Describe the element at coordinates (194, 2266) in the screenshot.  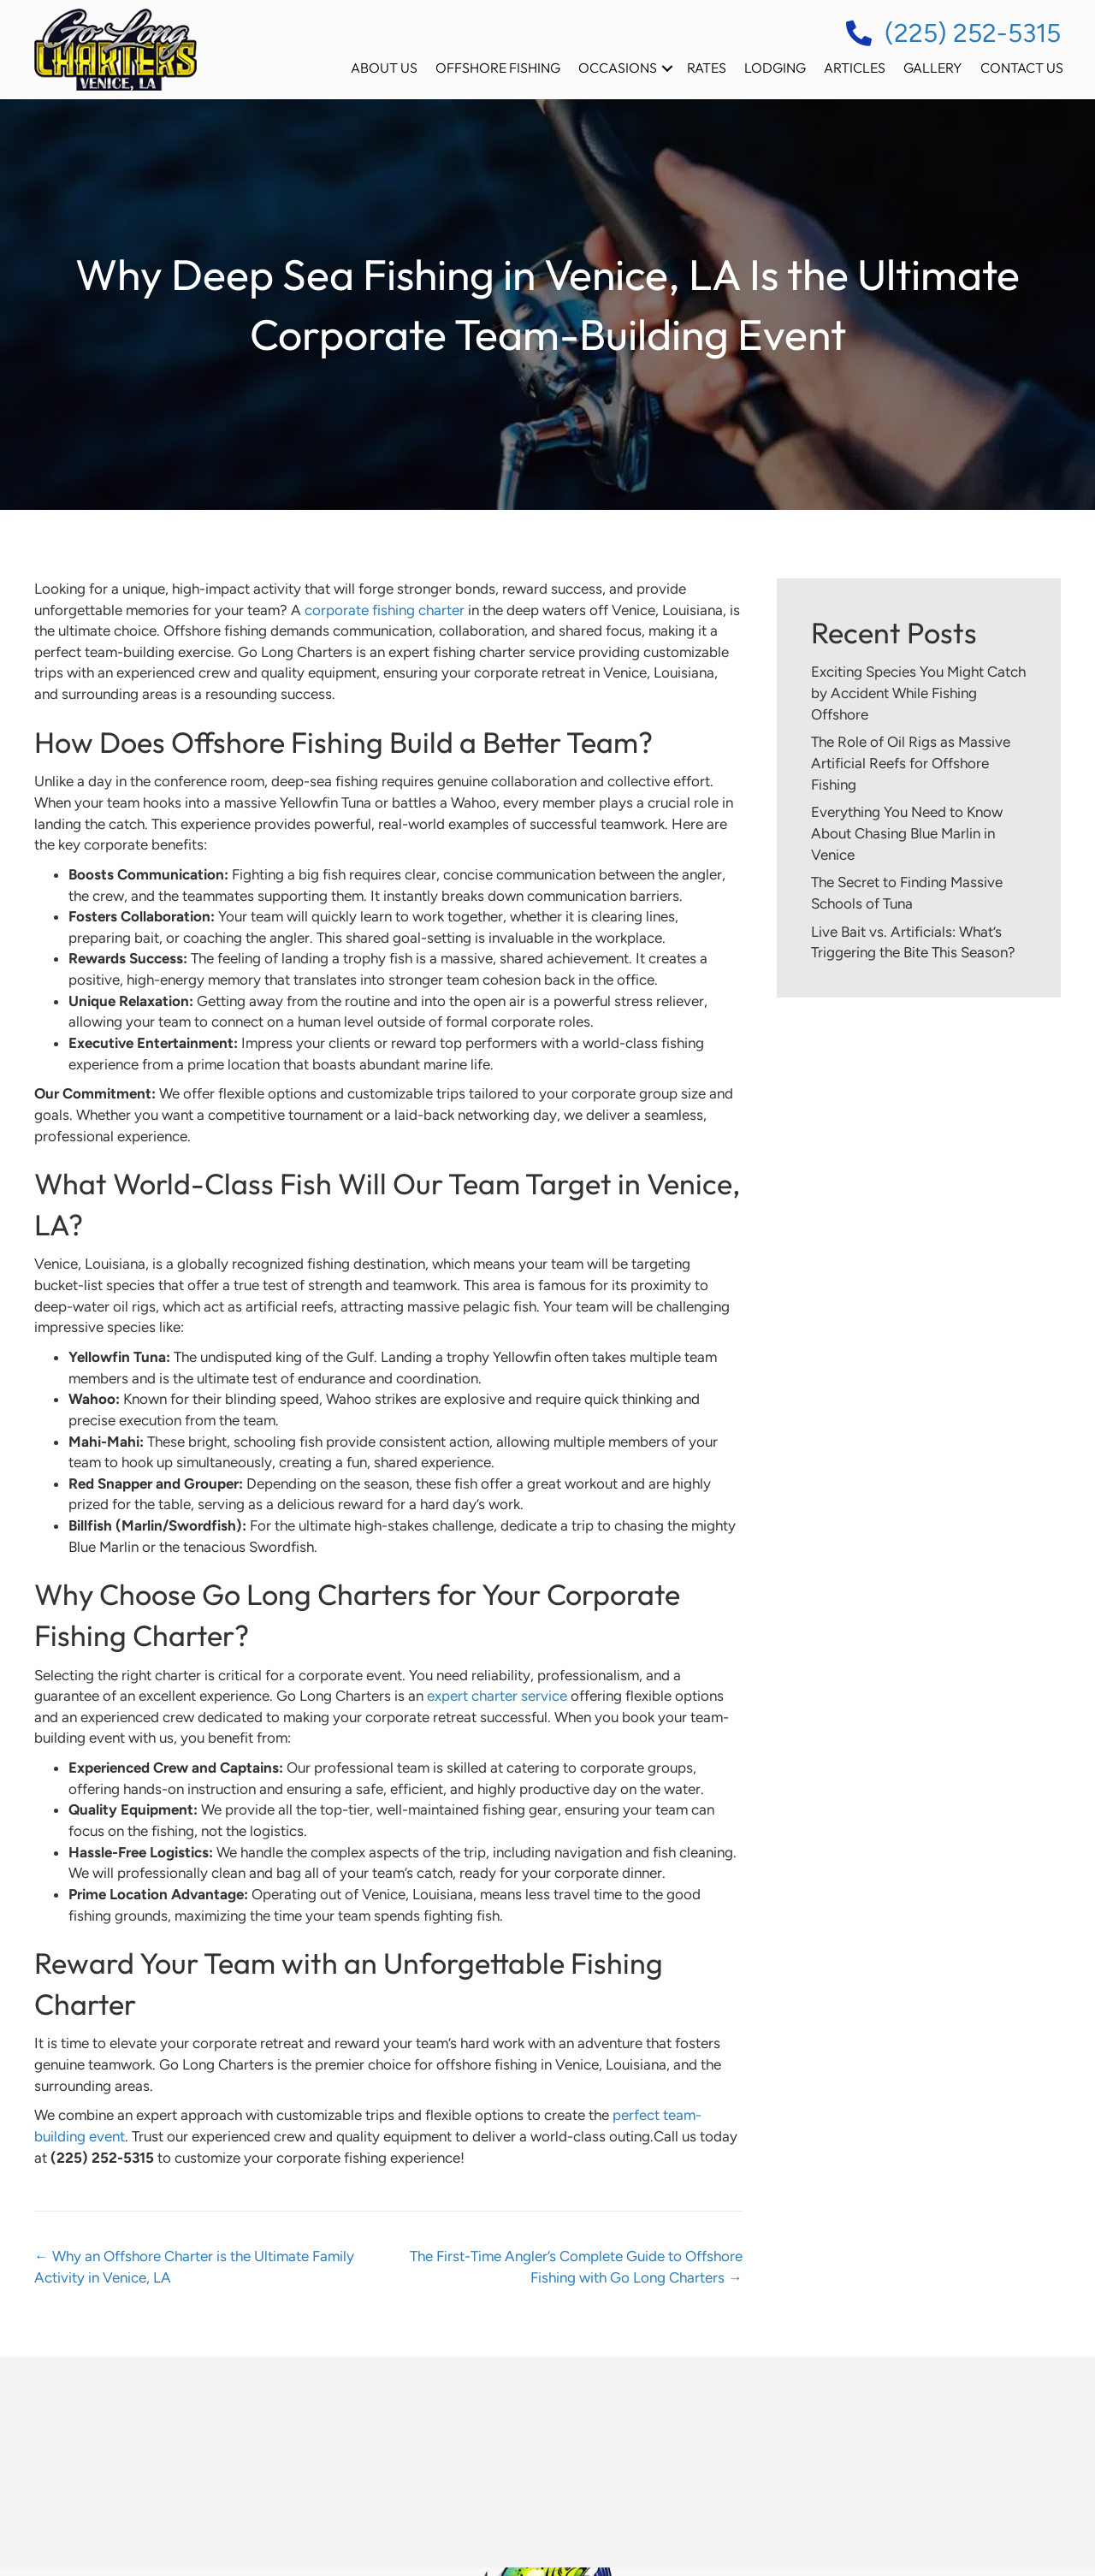
I see `← Why an Offshore Charter is the Ultimate Family Activity in Venice, LA` at that location.